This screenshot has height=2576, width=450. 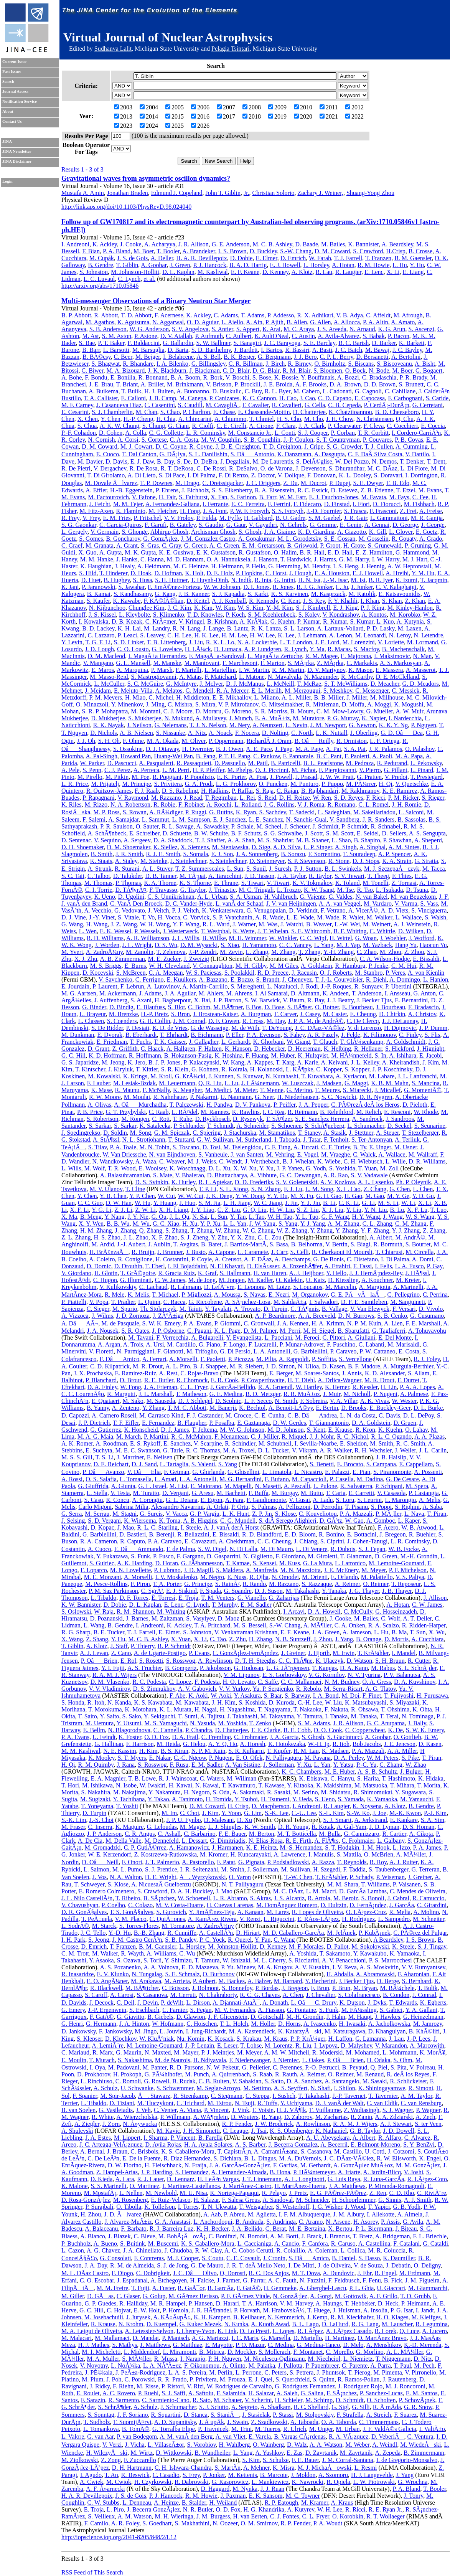 I want to click on R. K. Lanza, so click(x=266, y=628).